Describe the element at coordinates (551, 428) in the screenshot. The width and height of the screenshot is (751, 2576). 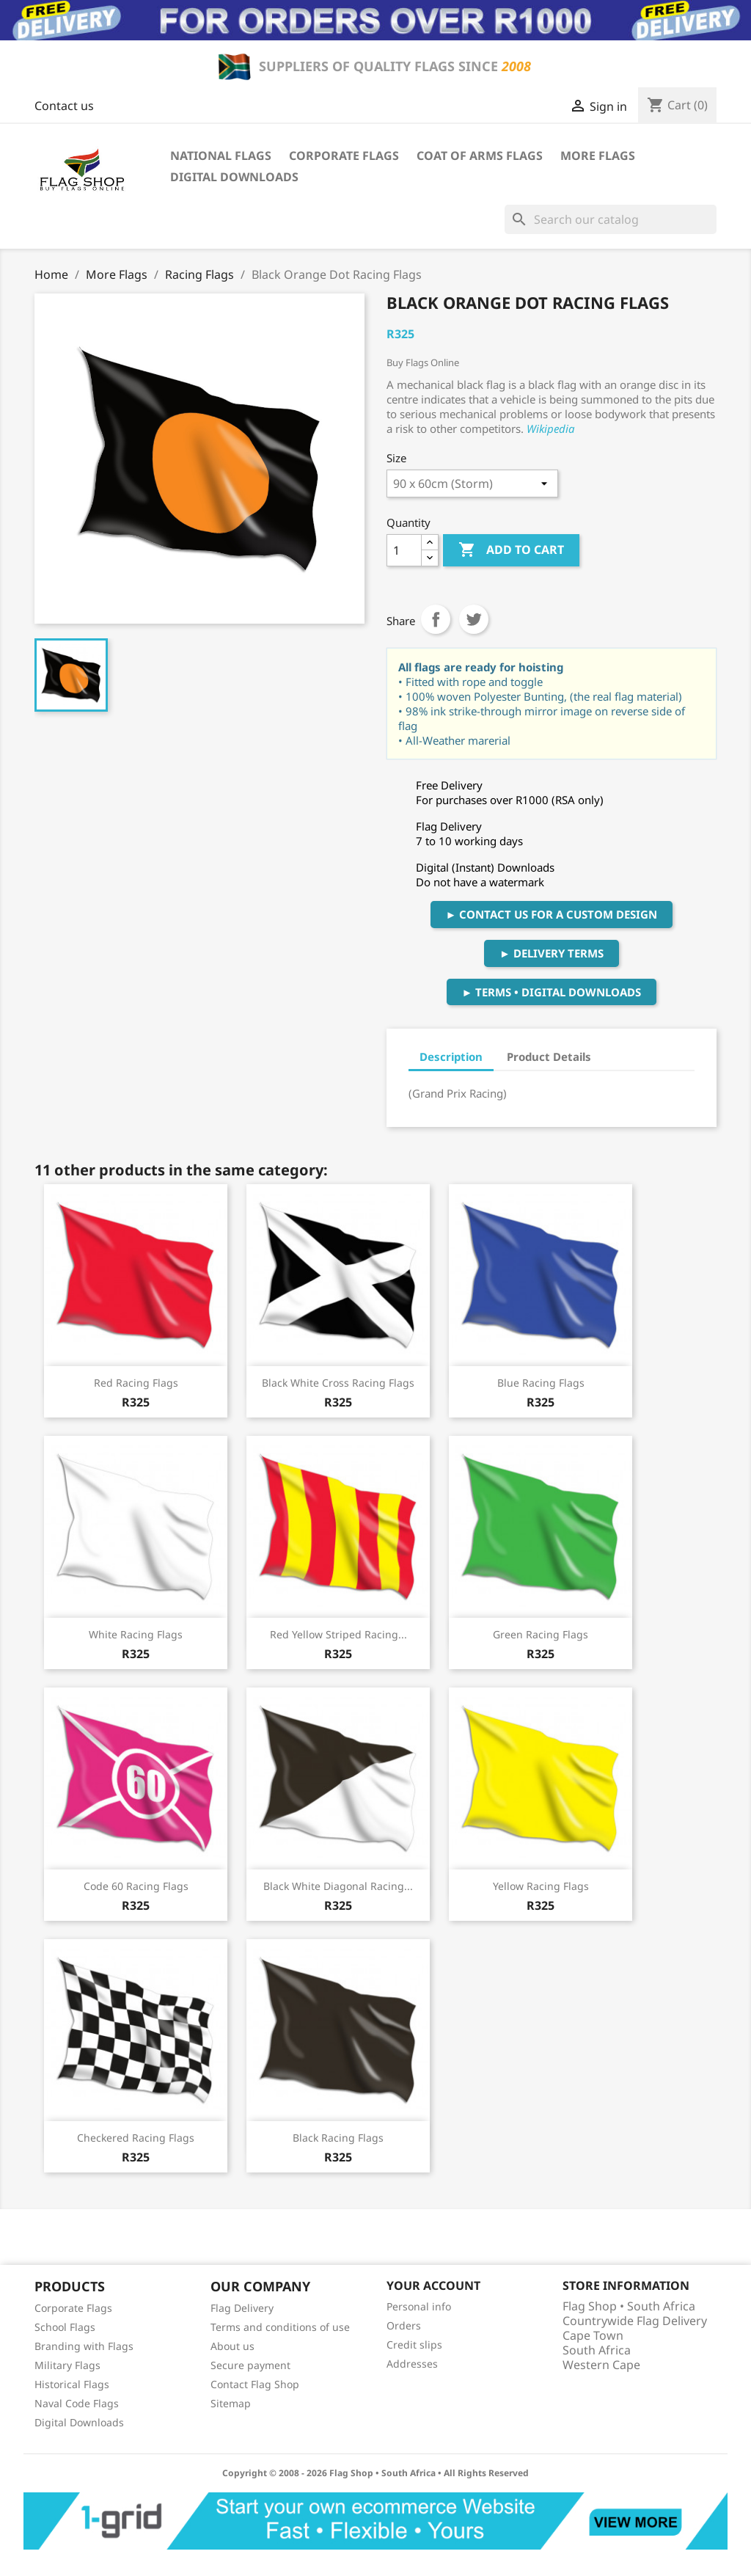
I see `Wikipedia` at that location.